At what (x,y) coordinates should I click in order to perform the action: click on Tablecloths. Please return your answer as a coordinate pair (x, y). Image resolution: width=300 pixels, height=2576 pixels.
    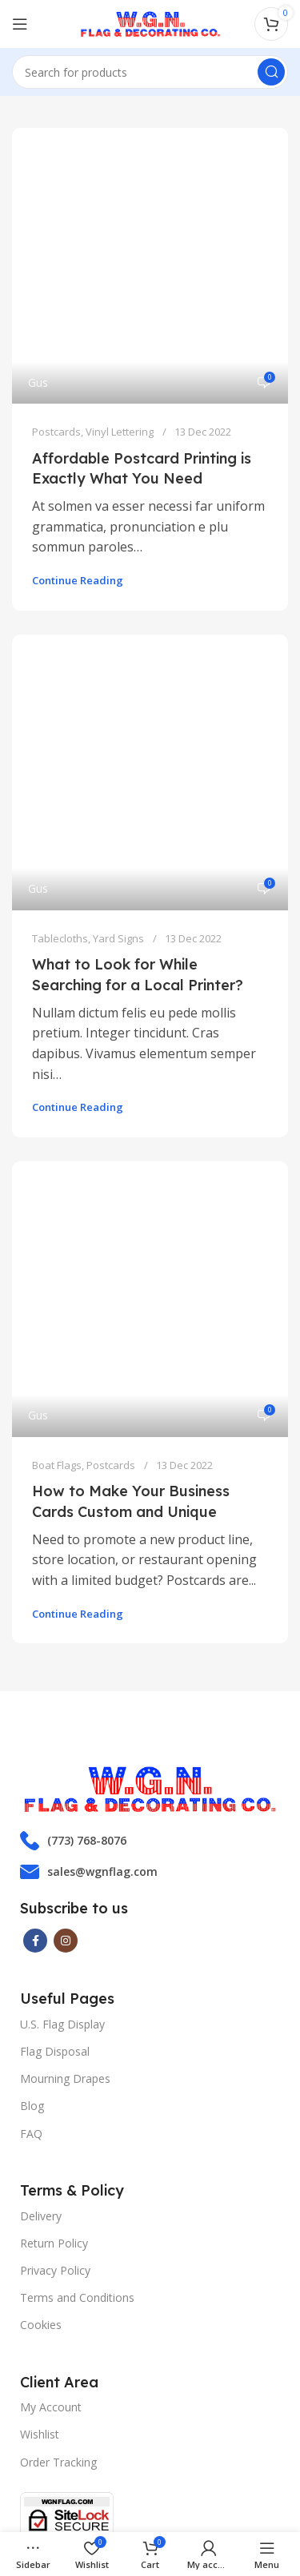
    Looking at the image, I should click on (60, 753).